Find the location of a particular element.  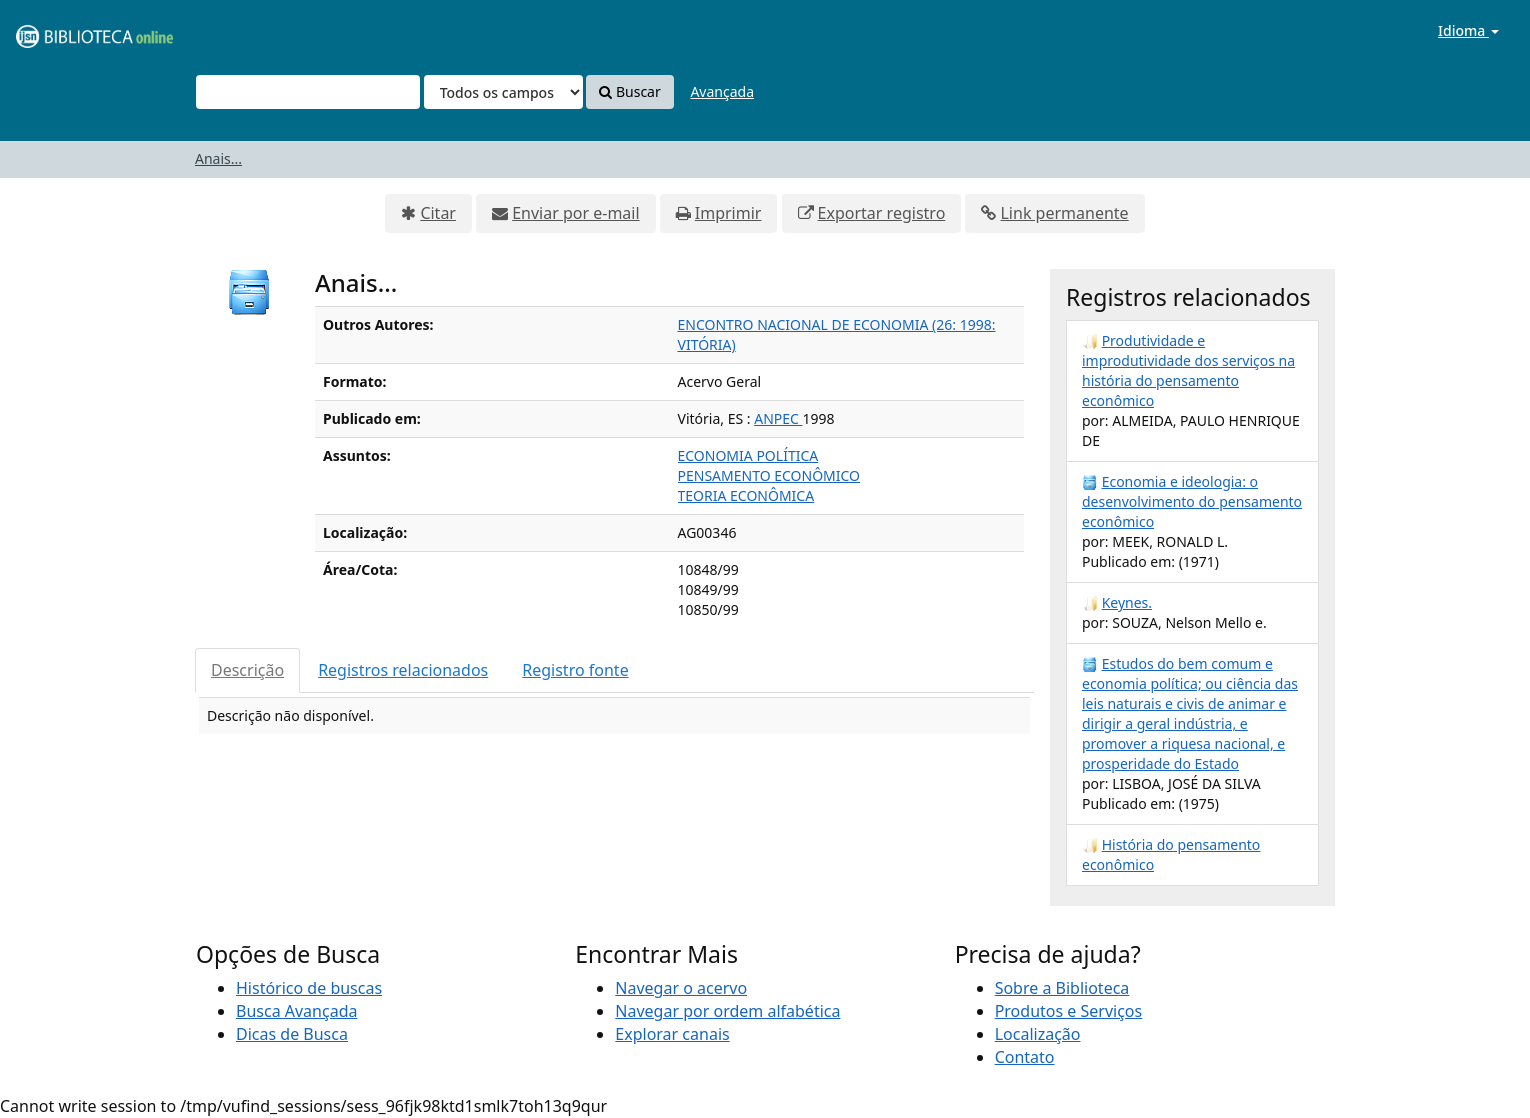

VuFind is located at coordinates (64, 30).